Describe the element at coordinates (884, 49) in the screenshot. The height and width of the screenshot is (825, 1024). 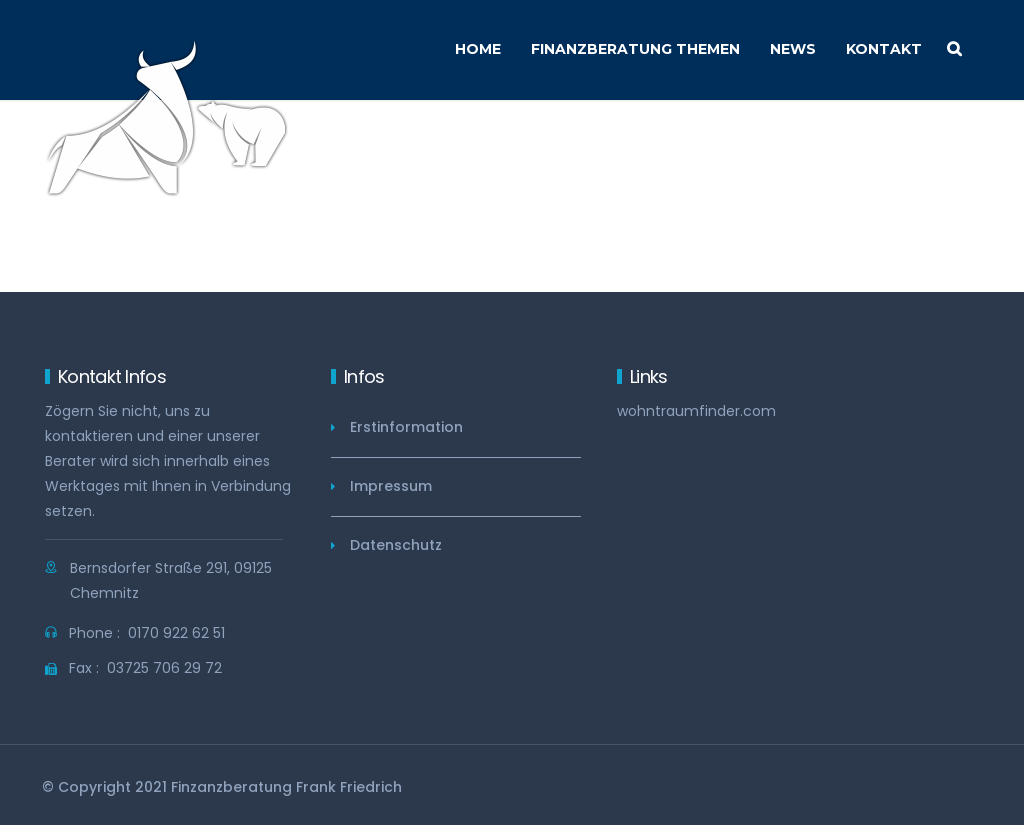
I see `Kontakt` at that location.